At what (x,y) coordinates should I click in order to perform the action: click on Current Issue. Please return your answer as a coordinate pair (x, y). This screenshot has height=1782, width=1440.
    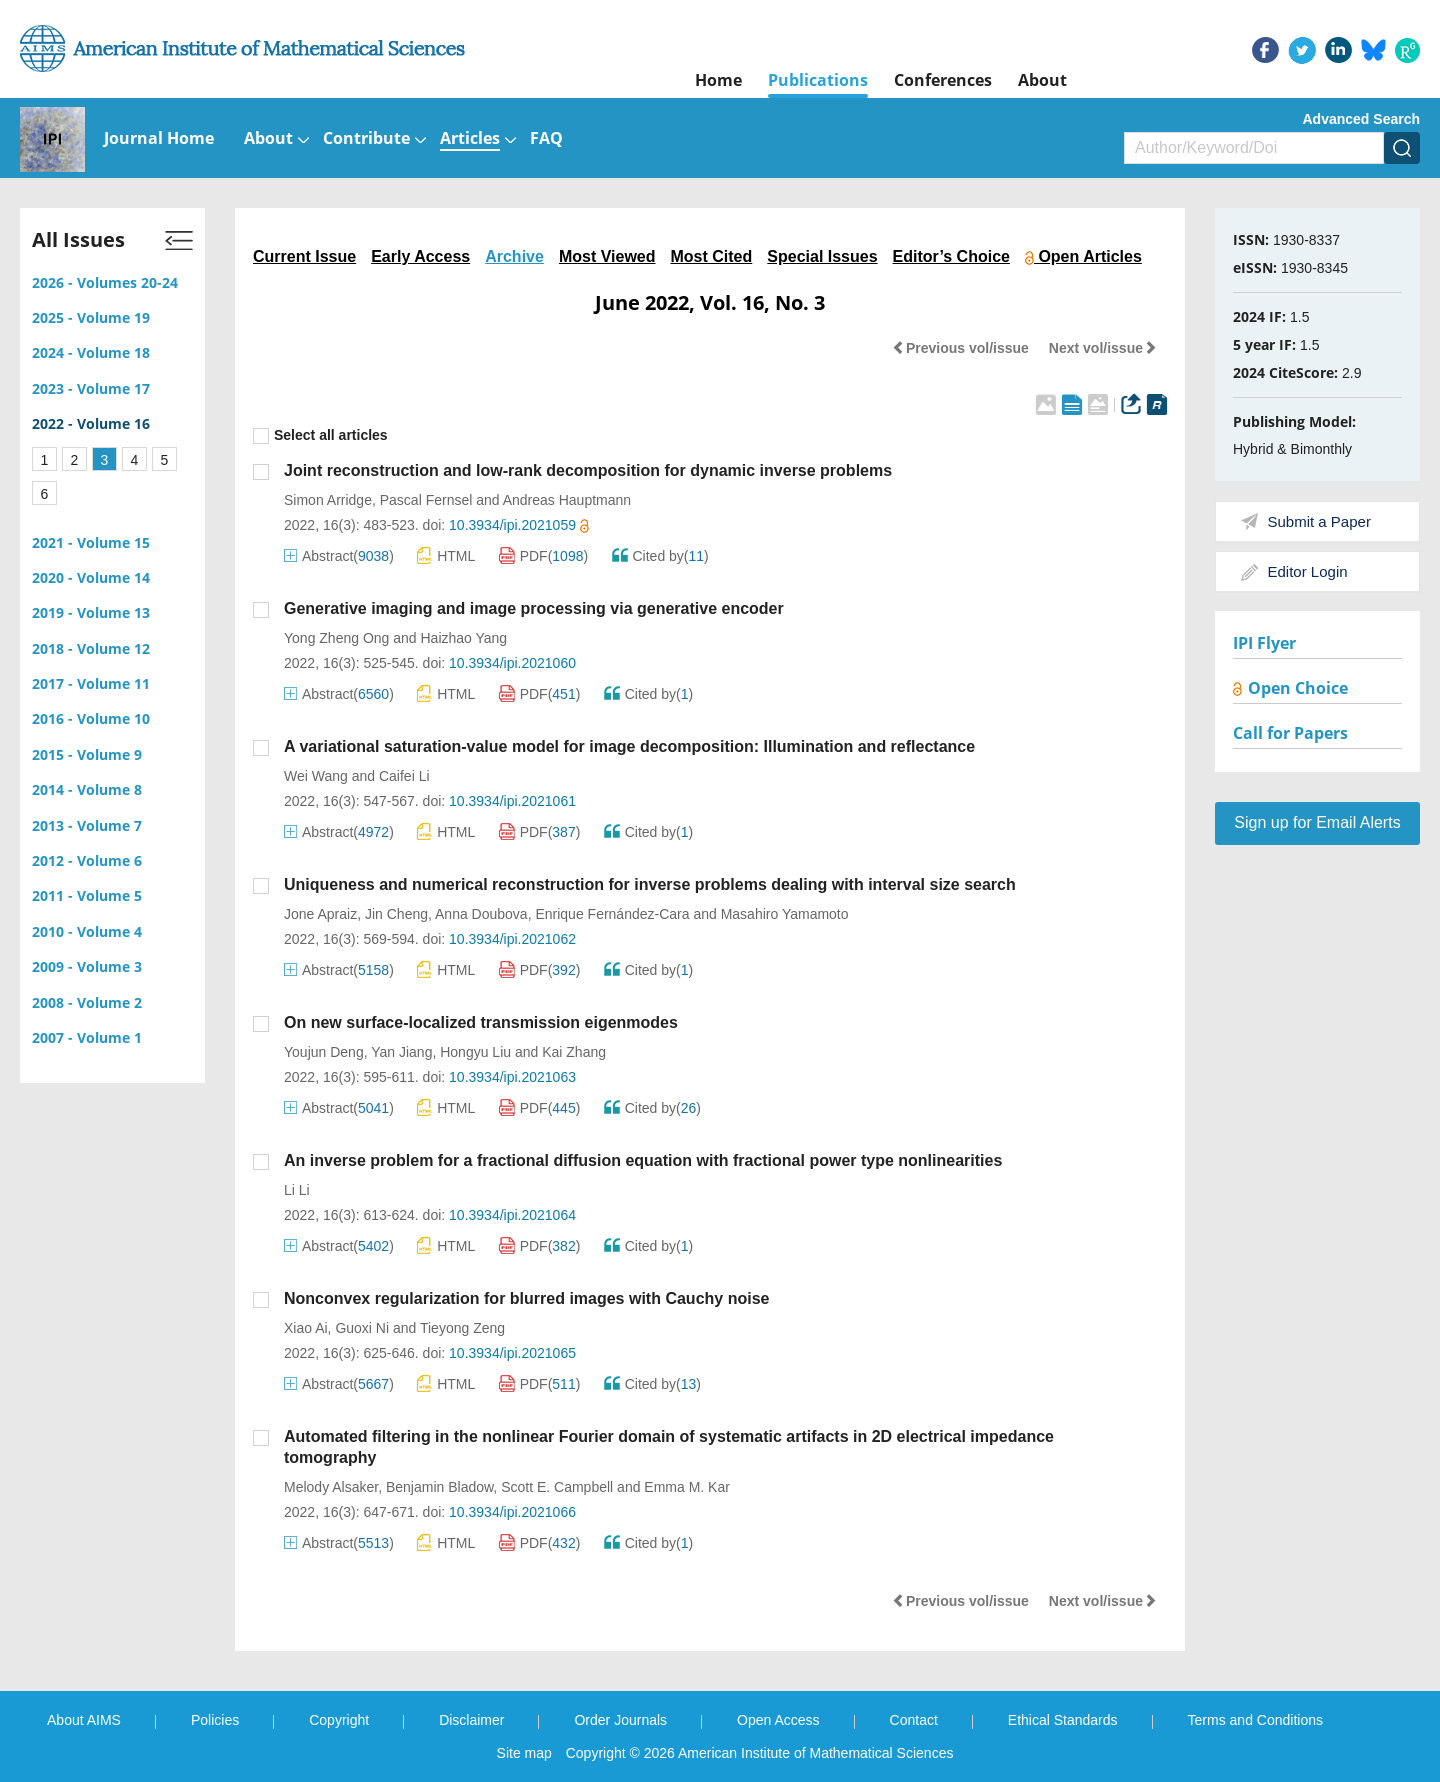
    Looking at the image, I should click on (304, 256).